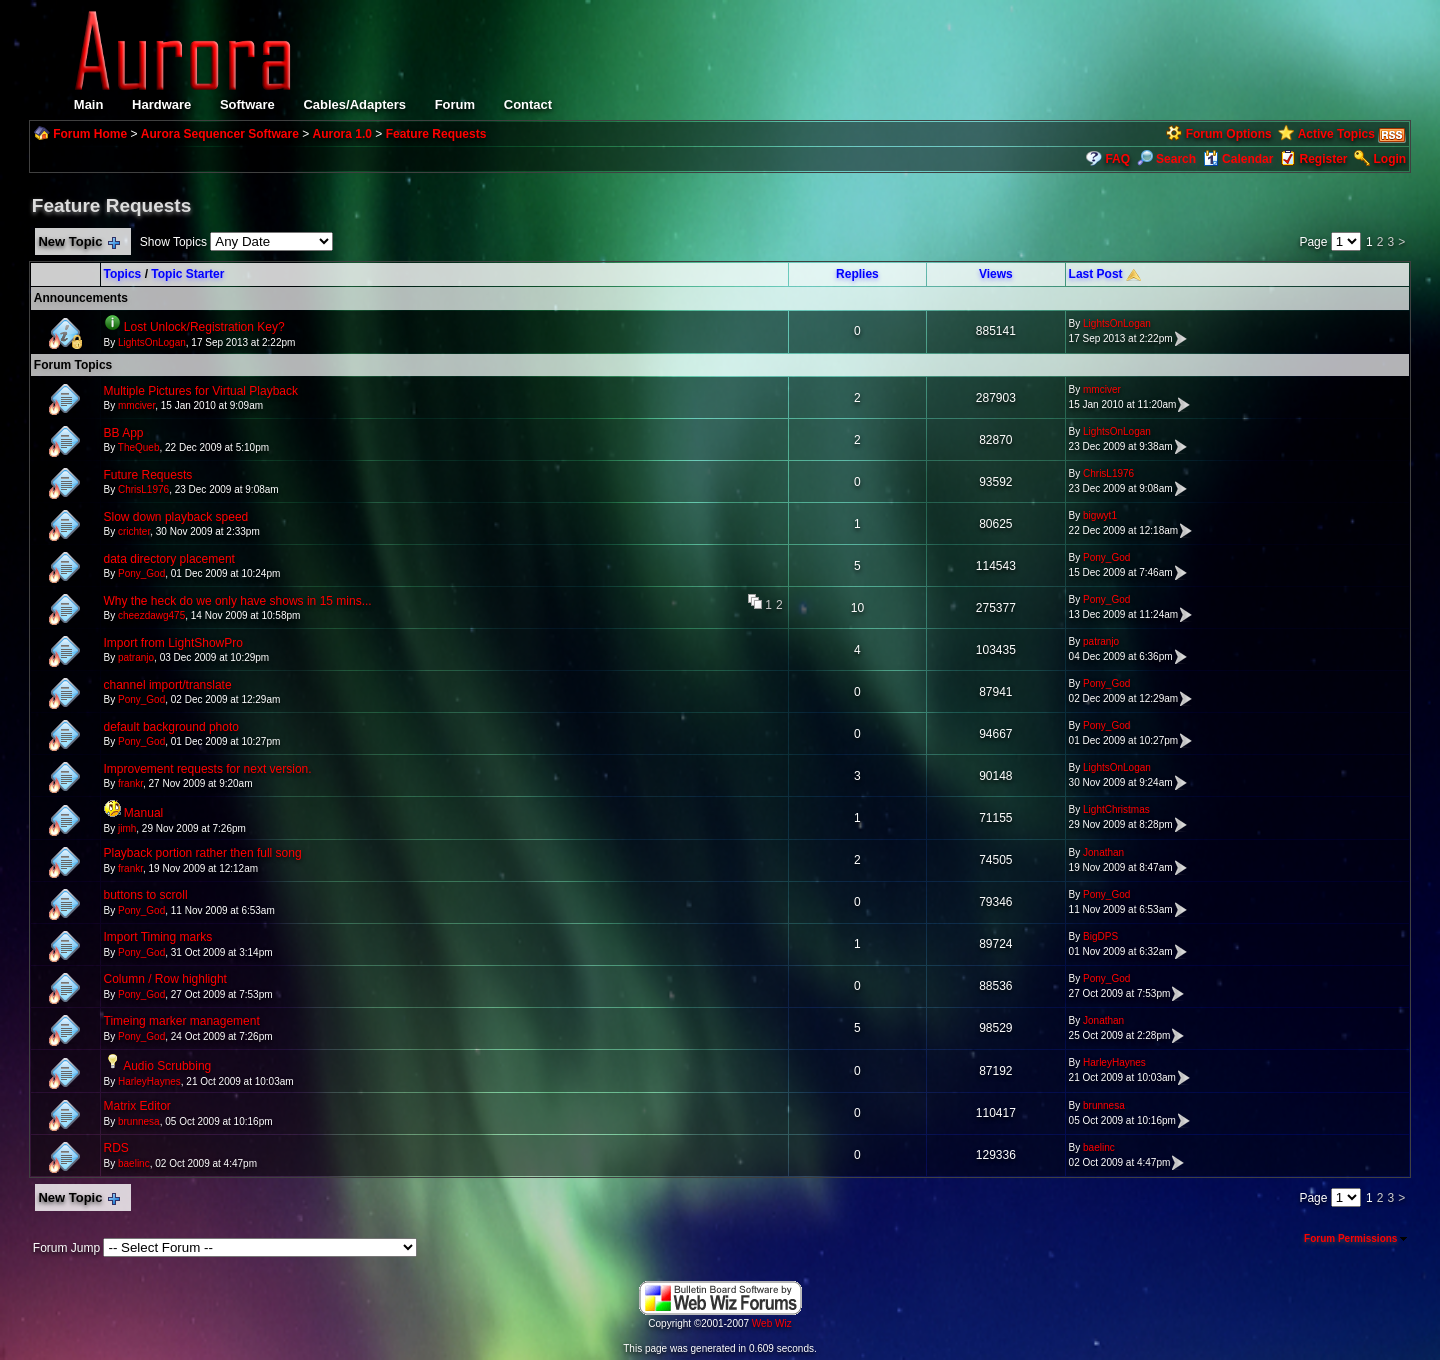 The width and height of the screenshot is (1440, 1360). Describe the element at coordinates (139, 447) in the screenshot. I see `TheQueb` at that location.